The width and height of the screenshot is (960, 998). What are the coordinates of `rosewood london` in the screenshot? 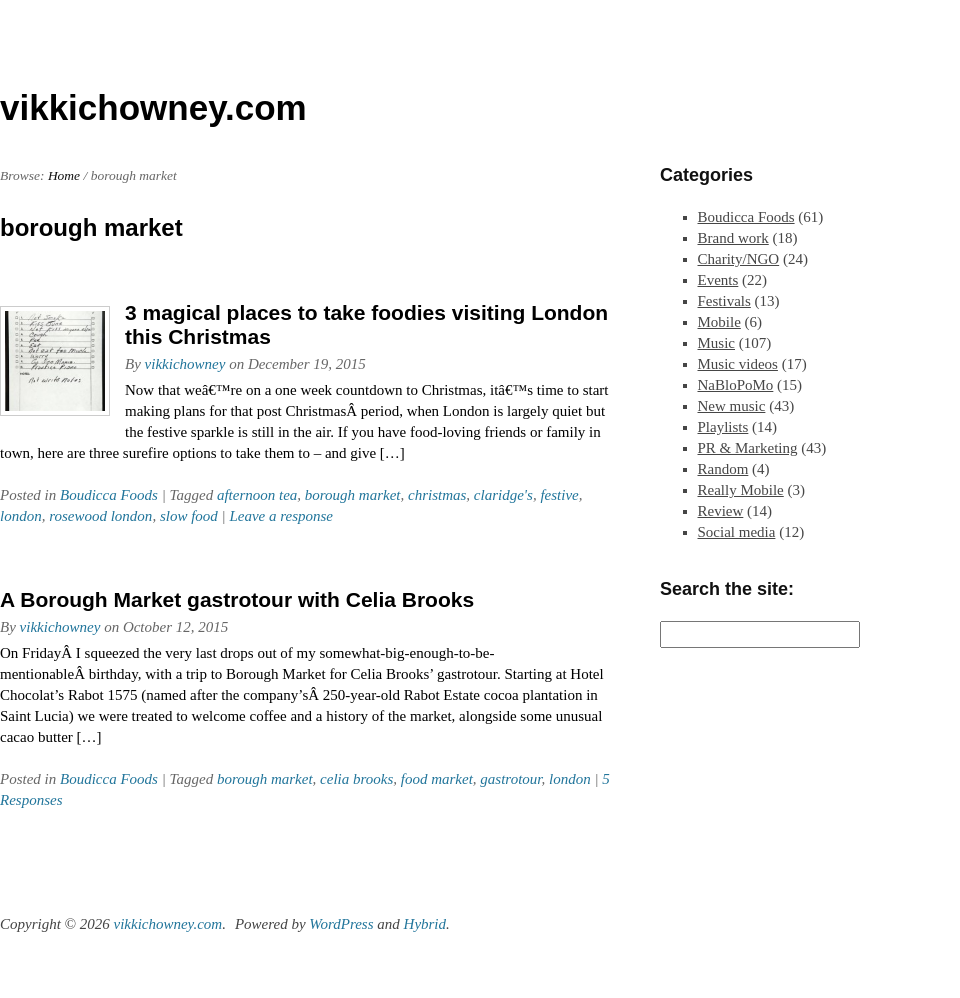 It's located at (100, 516).